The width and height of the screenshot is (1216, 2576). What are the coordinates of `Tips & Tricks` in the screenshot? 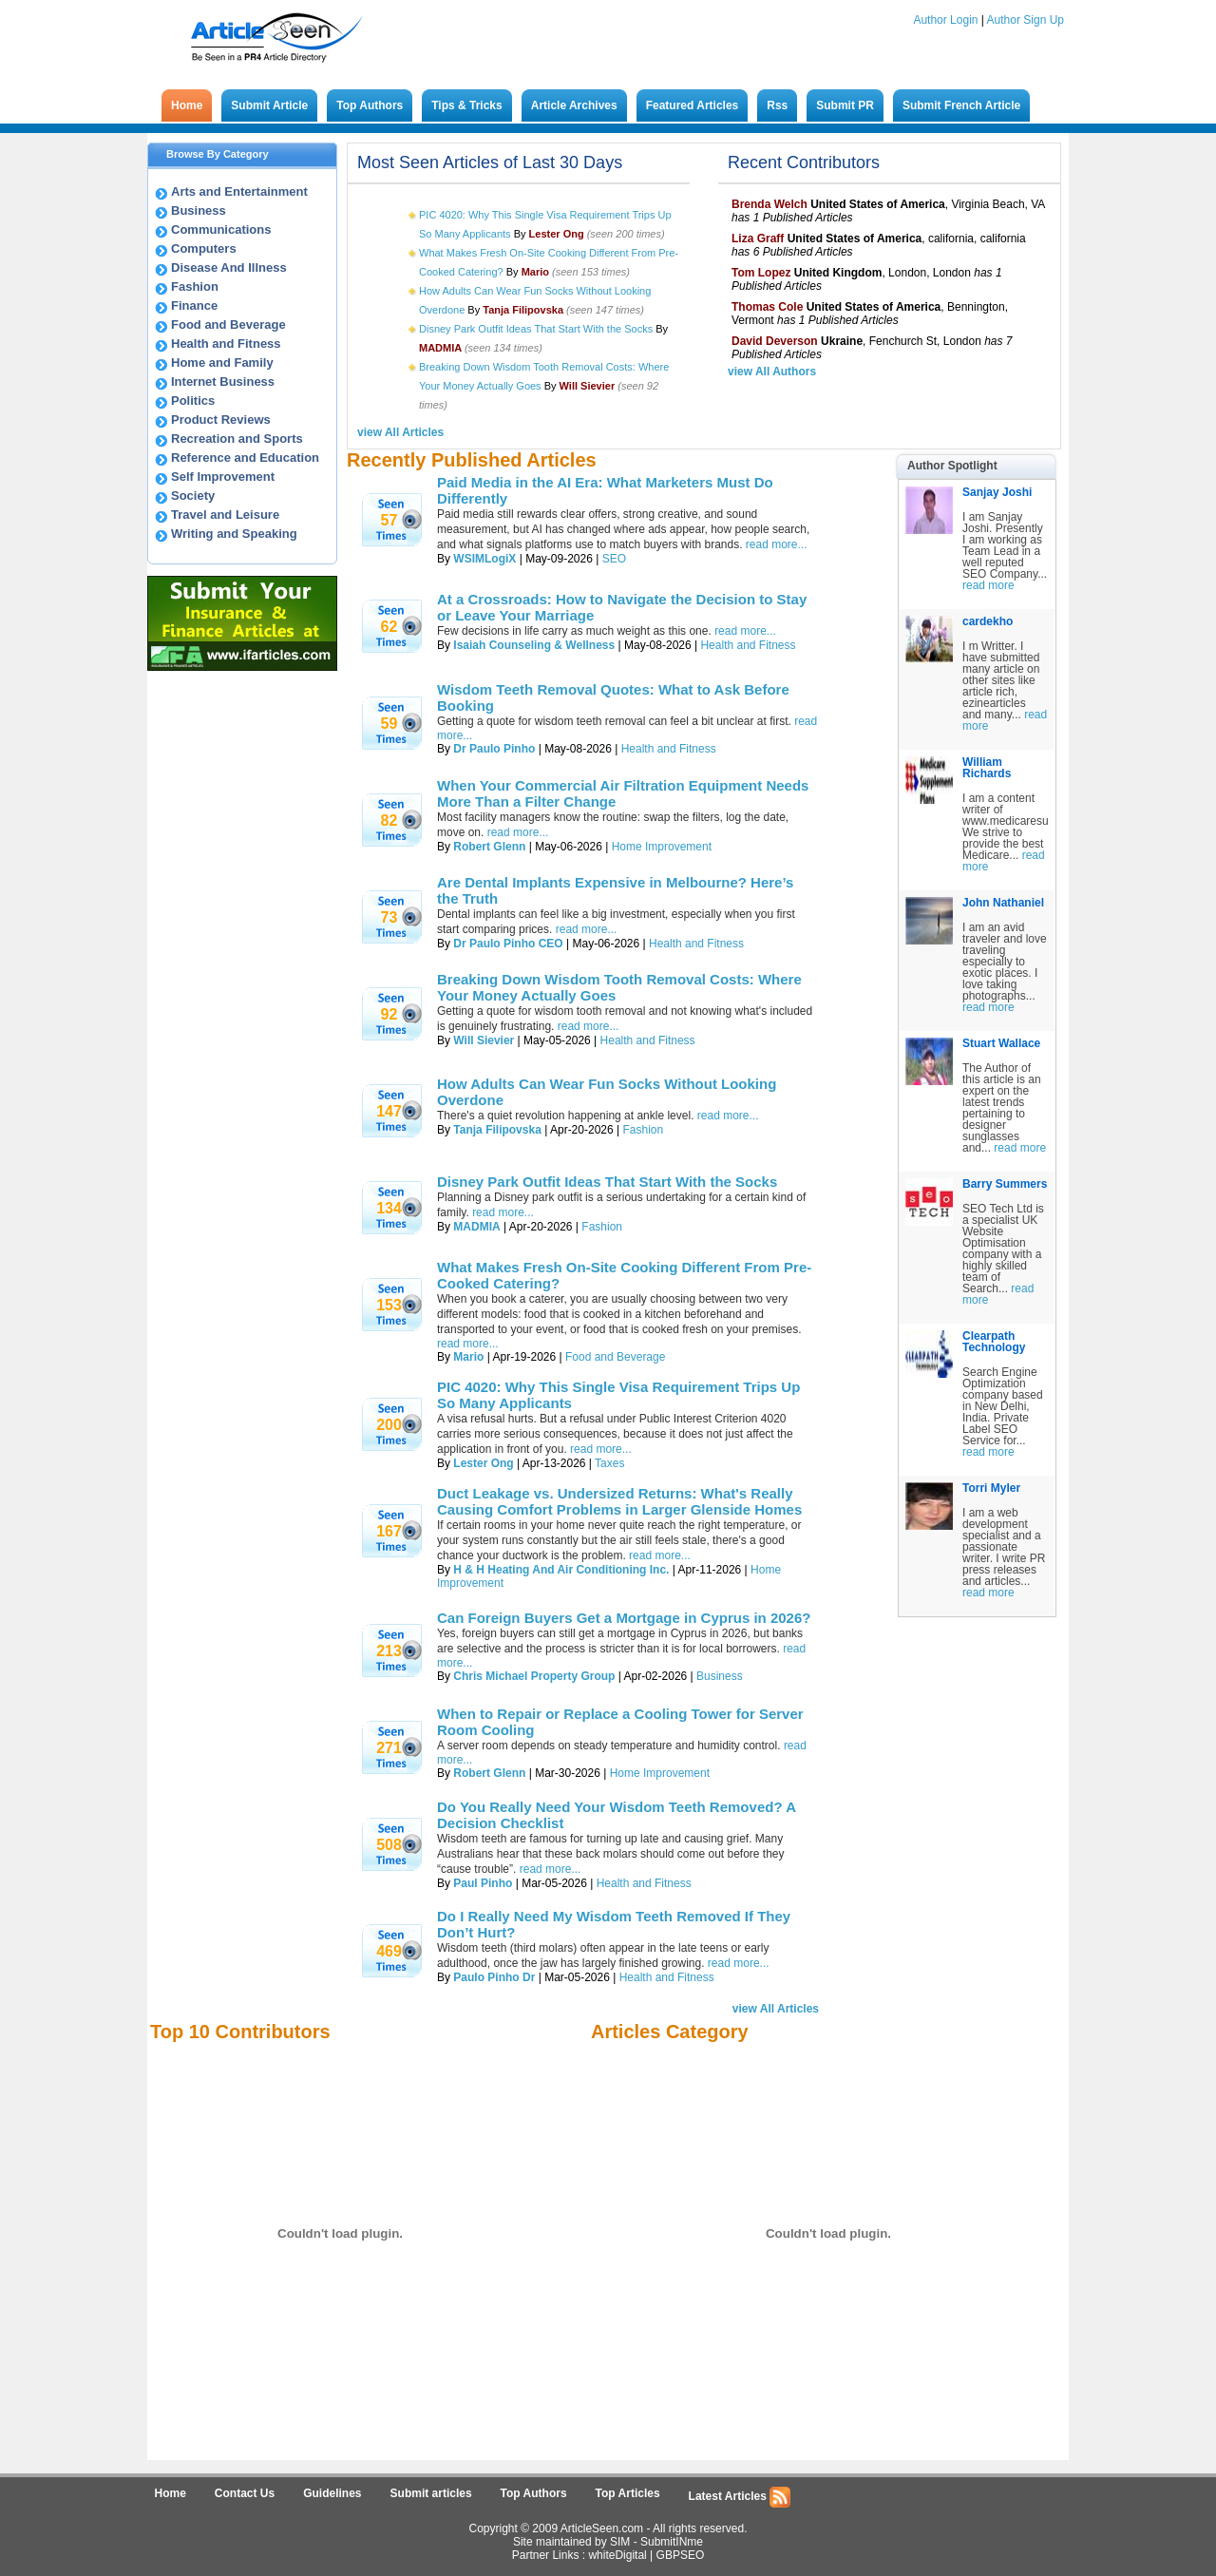 It's located at (466, 105).